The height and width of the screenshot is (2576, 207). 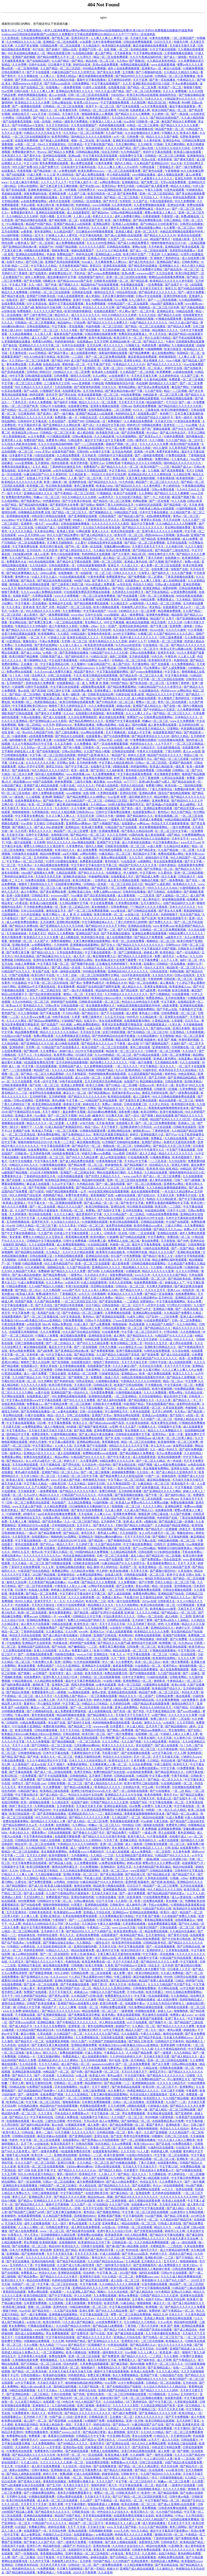 What do you see at coordinates (142, 1233) in the screenshot?
I see `日韩一二区在线观看` at bounding box center [142, 1233].